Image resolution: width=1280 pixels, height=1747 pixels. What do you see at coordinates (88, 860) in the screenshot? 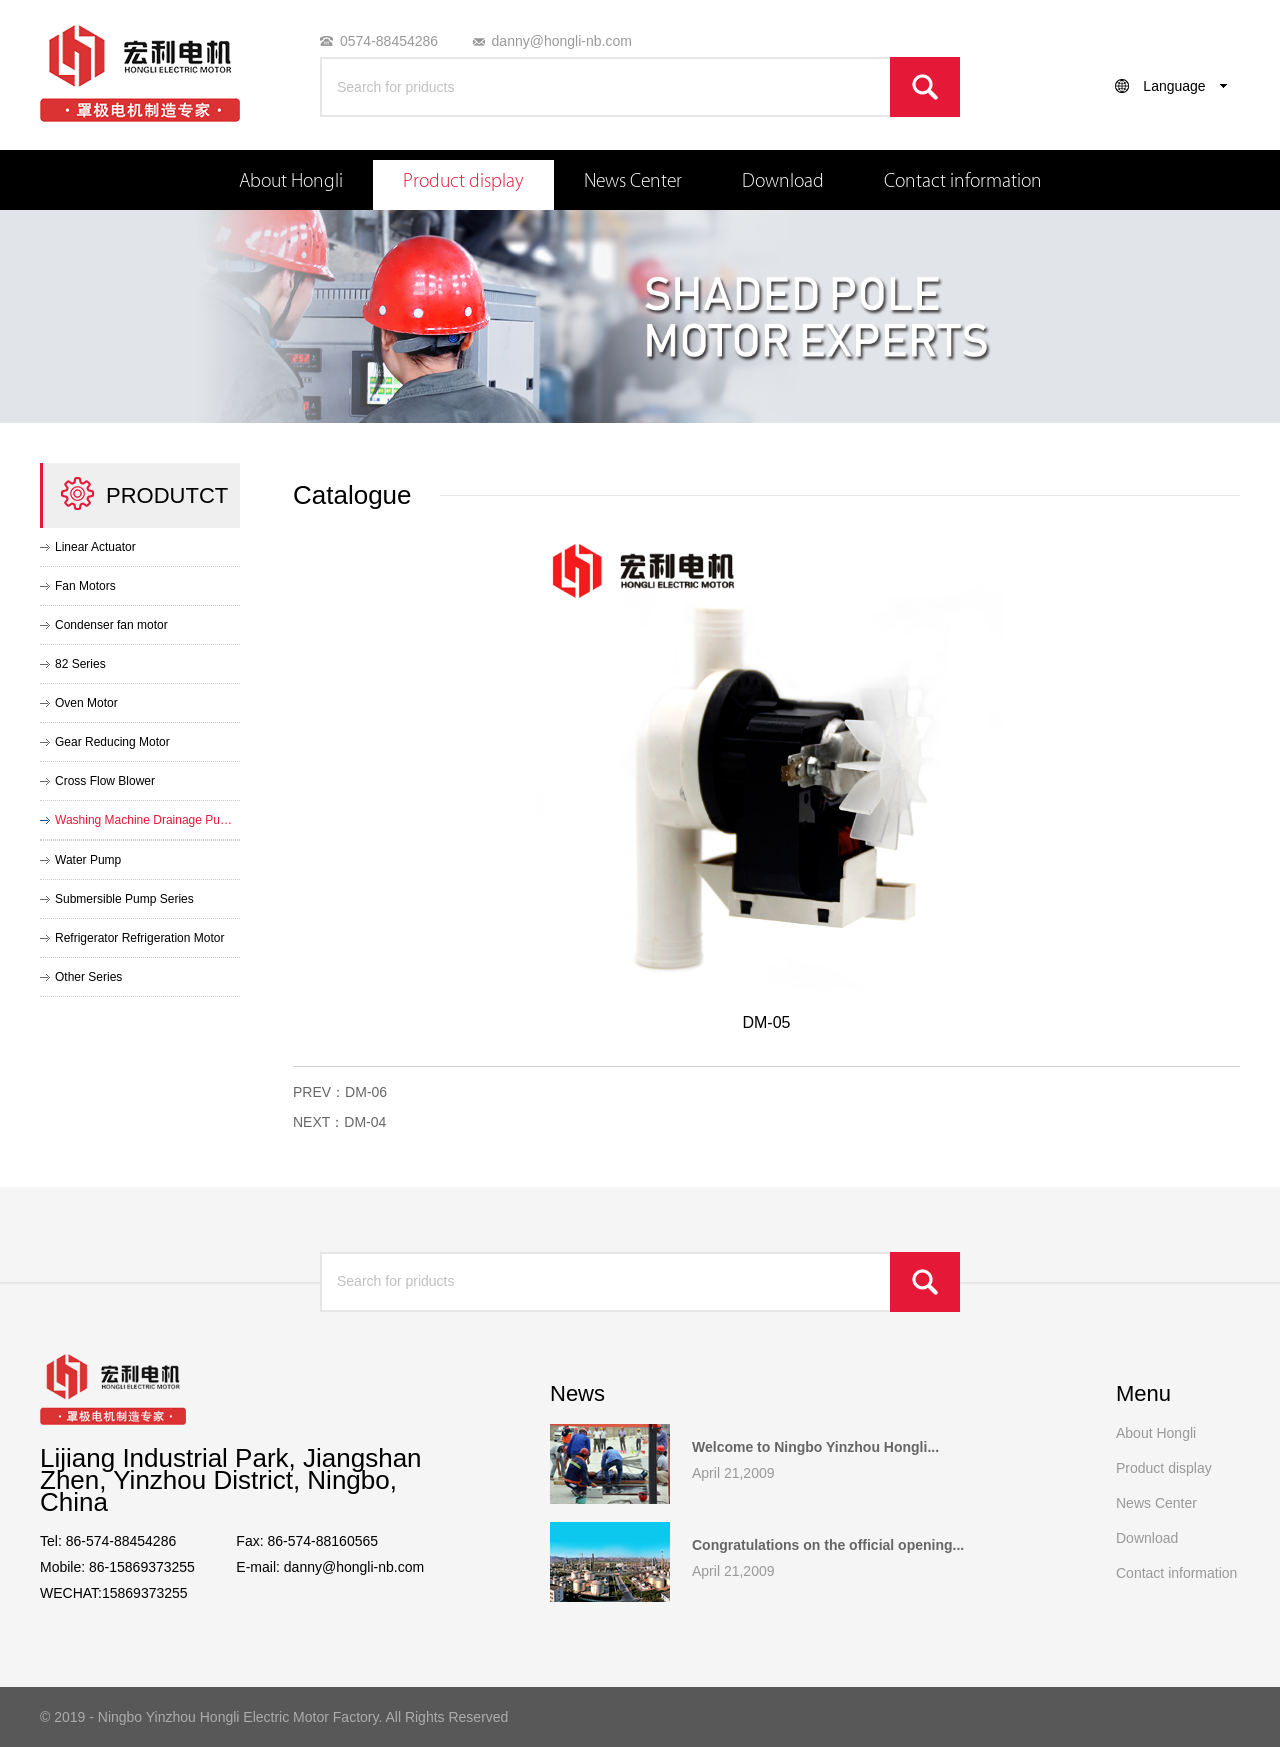
I see `Water Pump` at bounding box center [88, 860].